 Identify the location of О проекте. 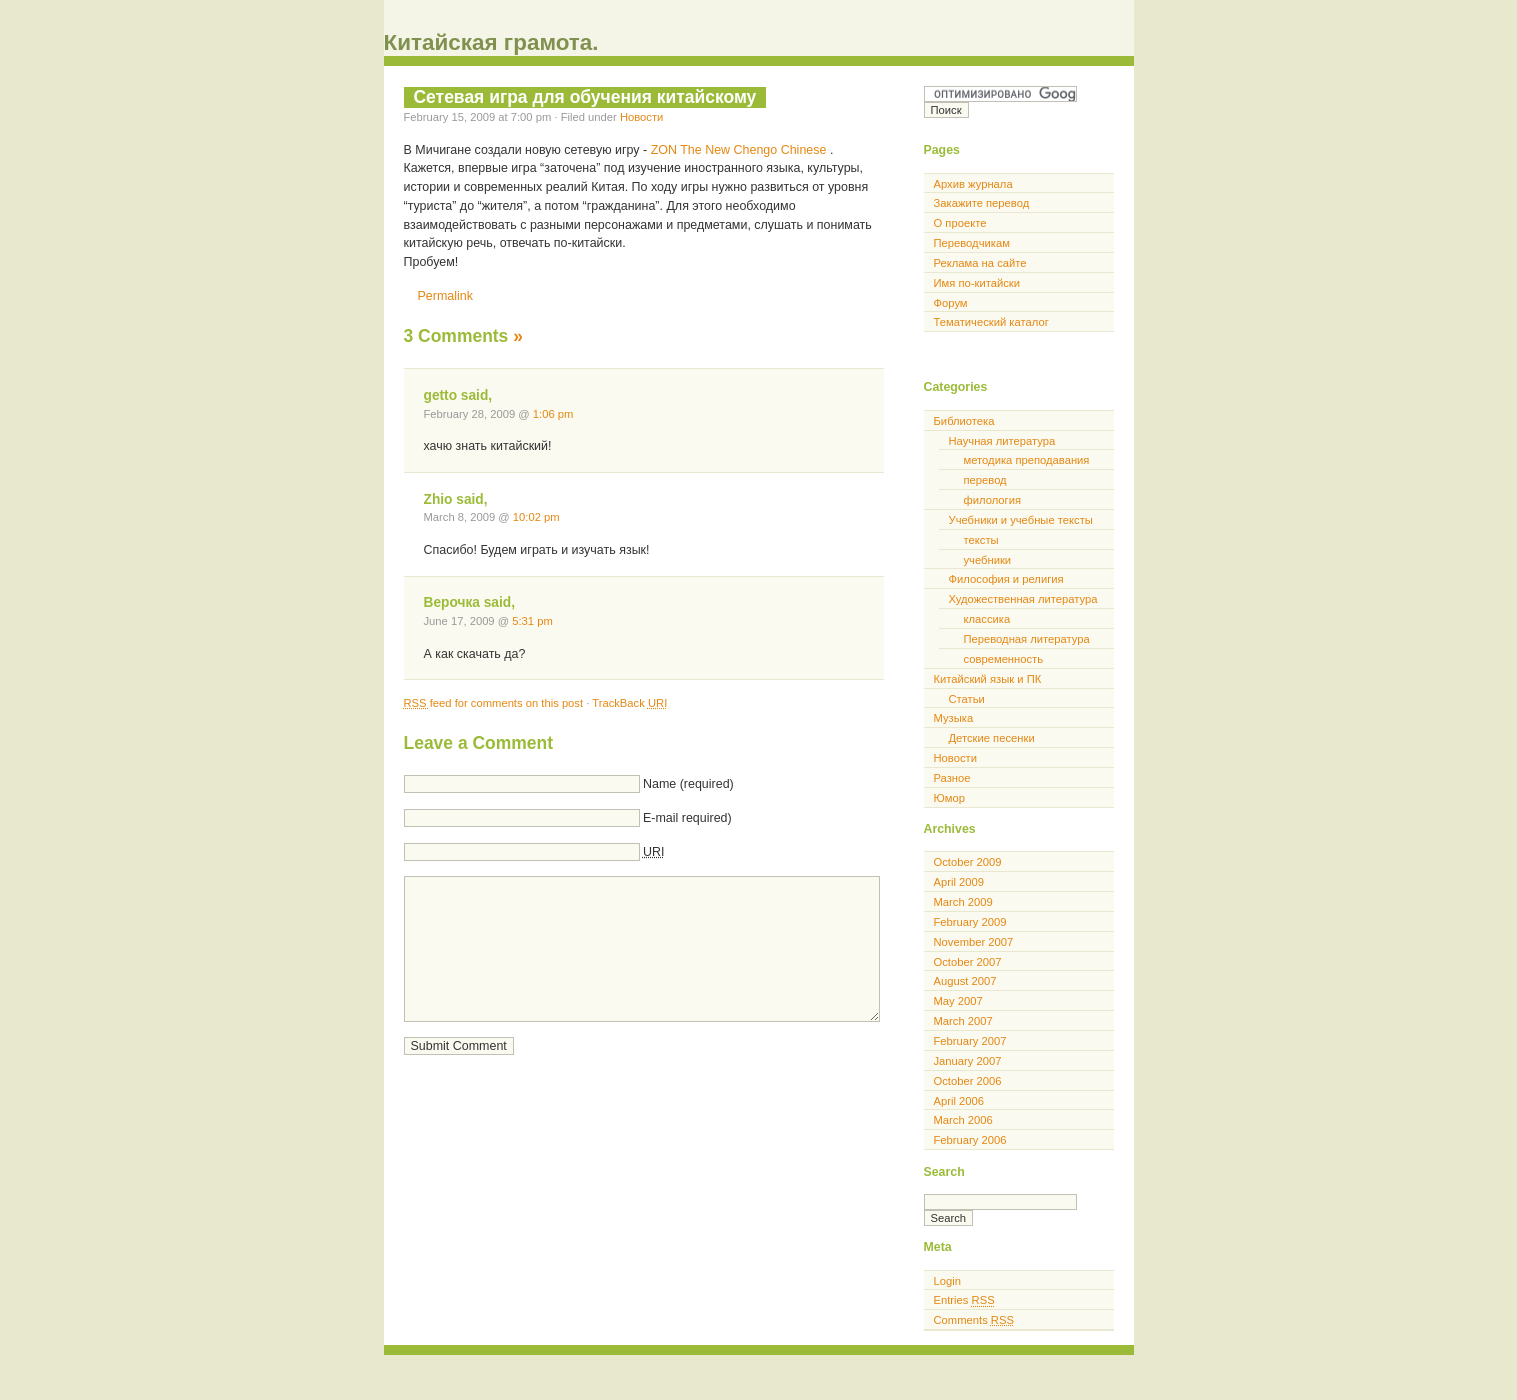
(960, 223).